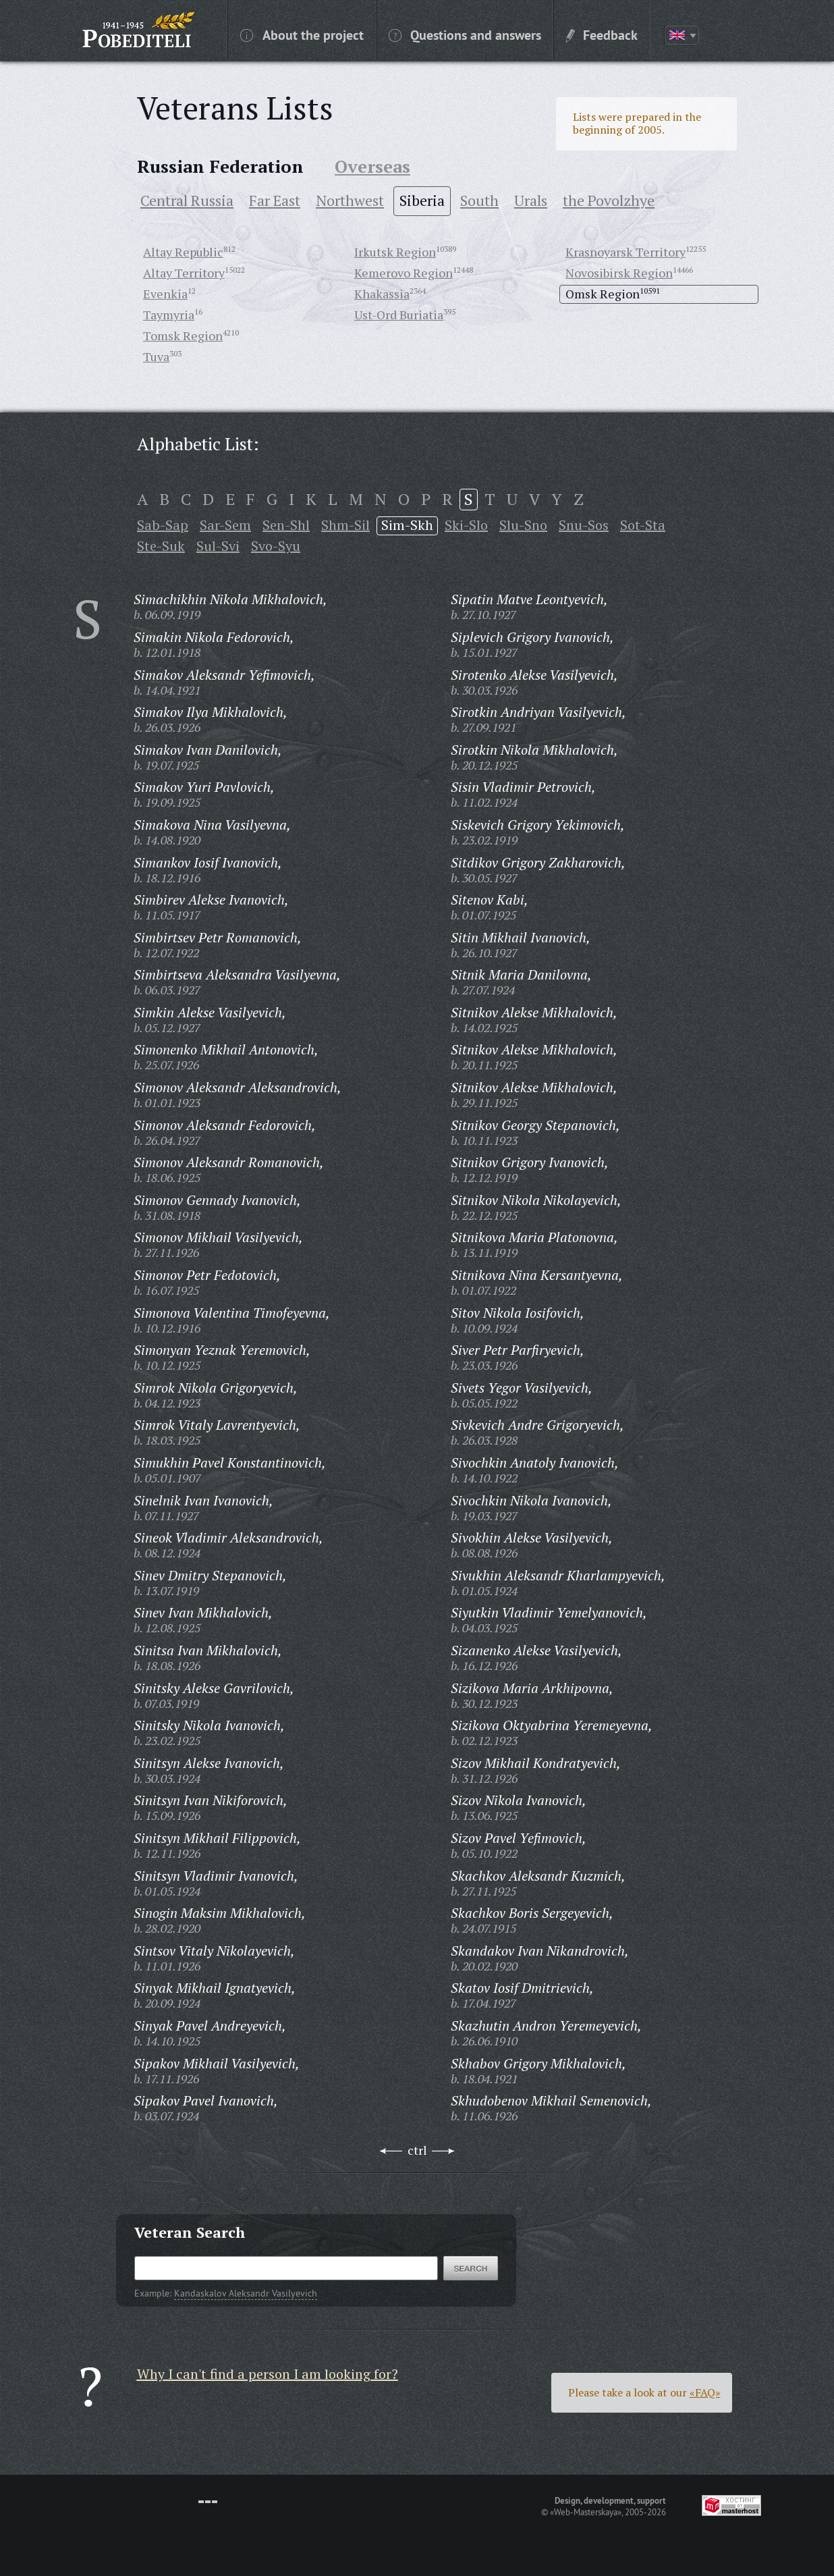 This screenshot has width=834, height=2576. What do you see at coordinates (382, 294) in the screenshot?
I see `Khakassia` at bounding box center [382, 294].